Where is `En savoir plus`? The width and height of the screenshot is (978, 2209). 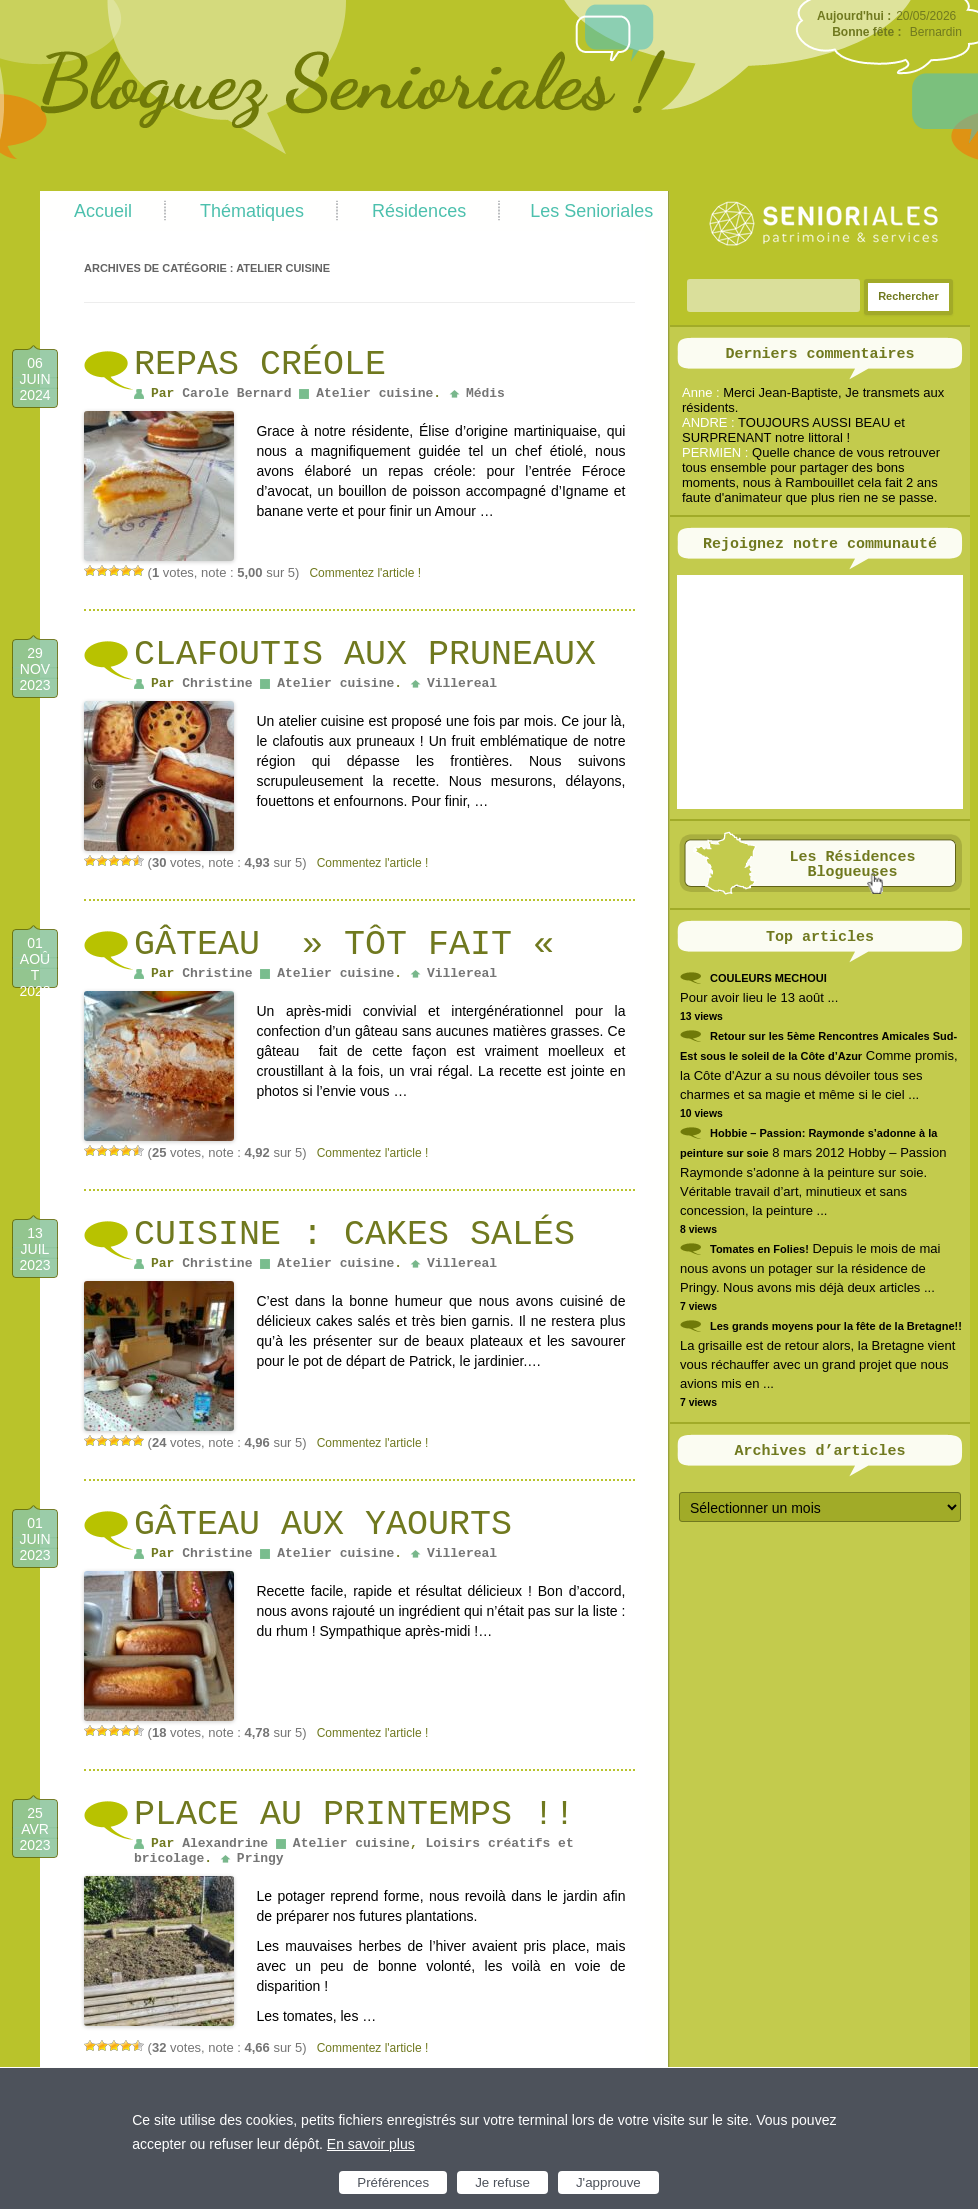 En savoir plus is located at coordinates (371, 2144).